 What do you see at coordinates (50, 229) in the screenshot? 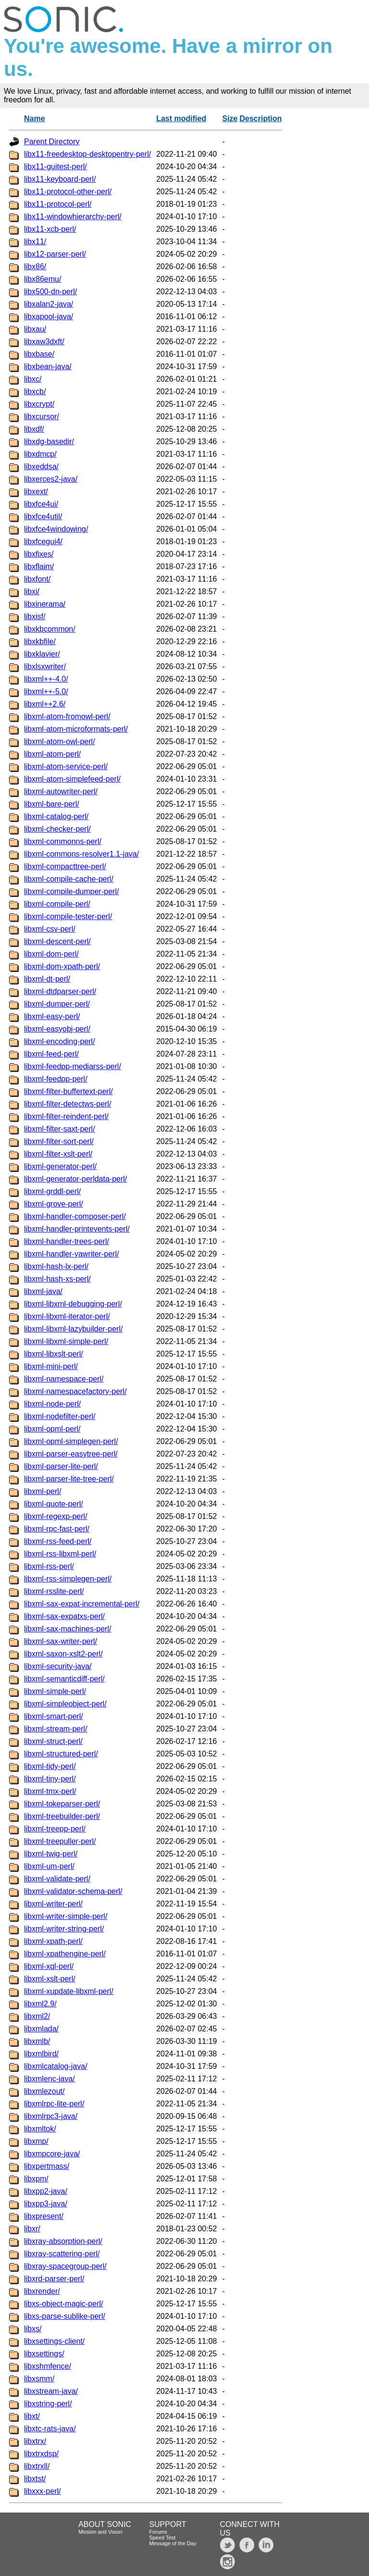
I see `libx11-xcb-perl/` at bounding box center [50, 229].